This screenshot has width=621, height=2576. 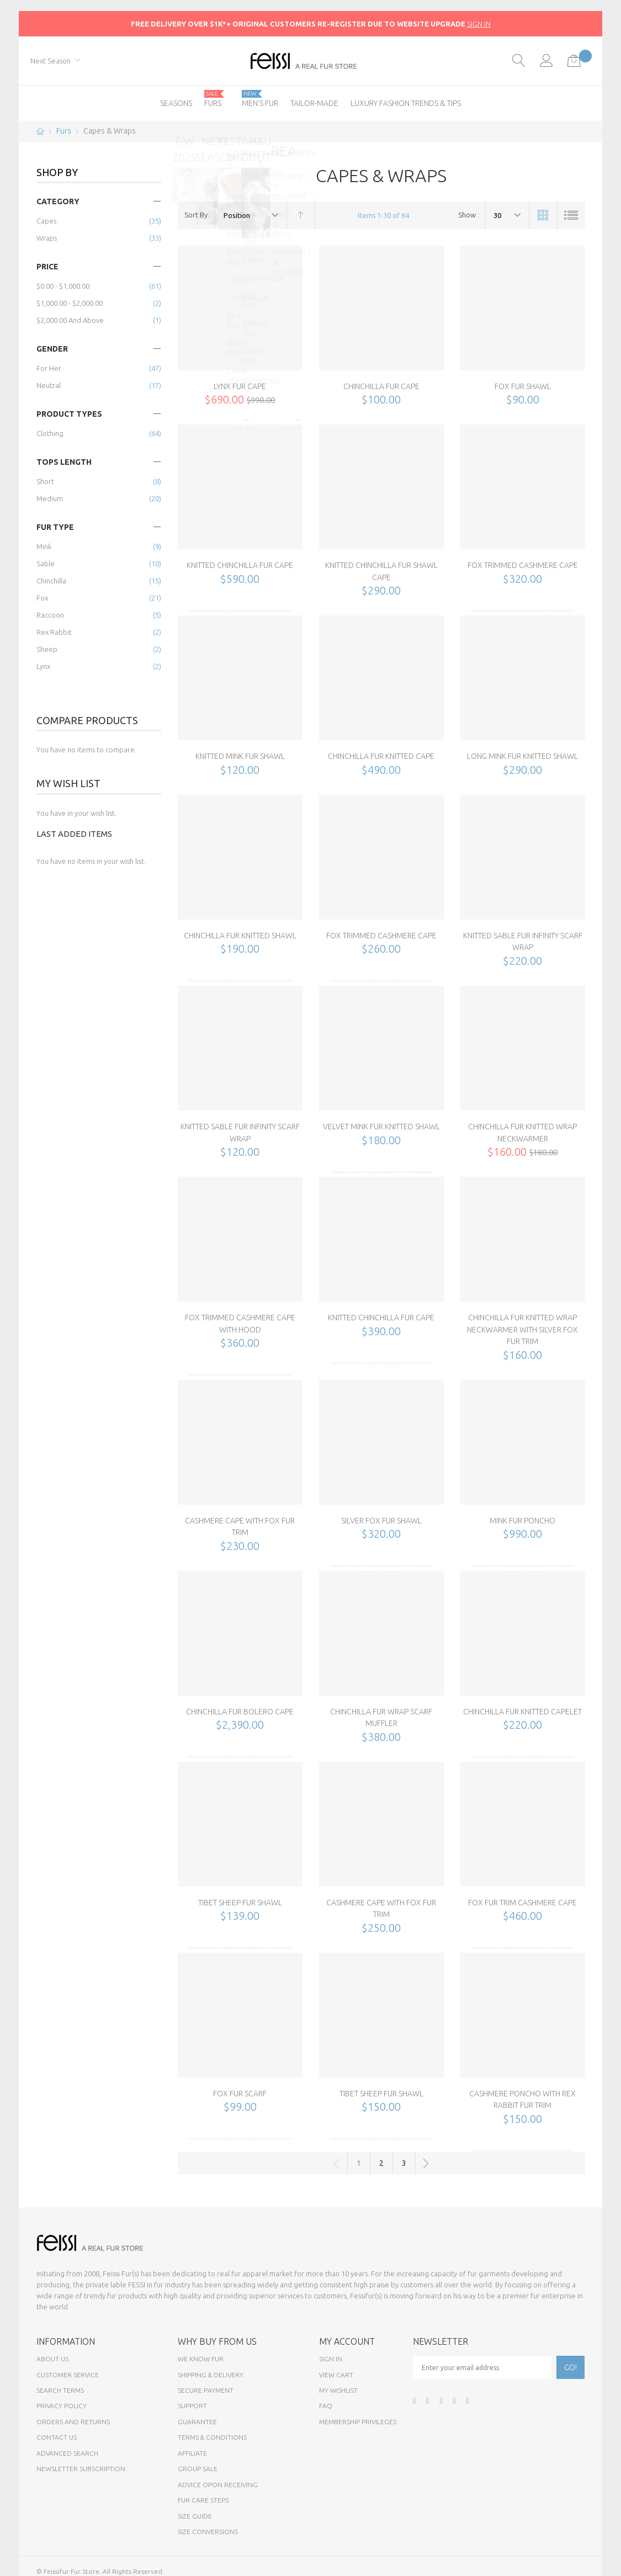 I want to click on Chinchilla Fur Knitted Shawl, so click(x=240, y=935).